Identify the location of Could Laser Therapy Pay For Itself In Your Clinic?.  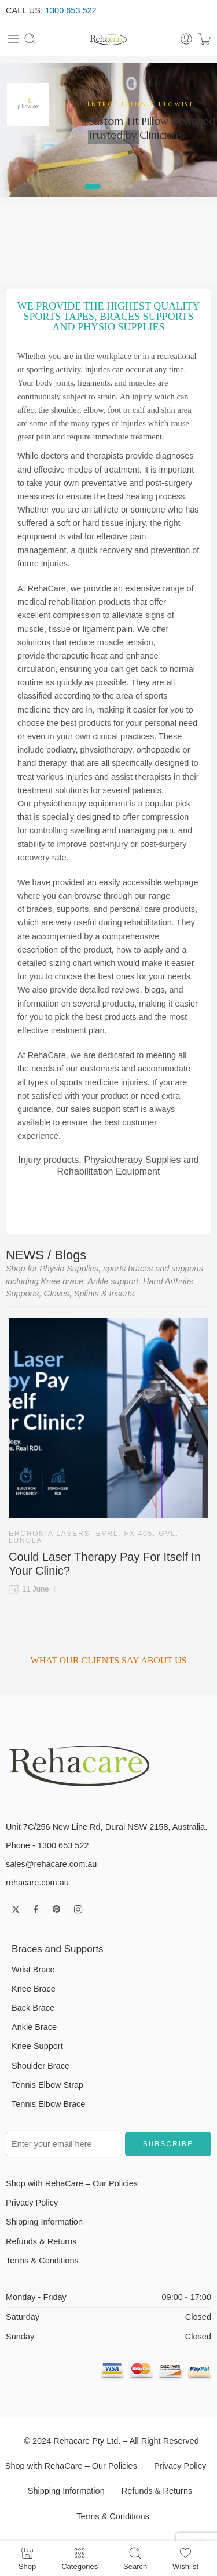
(105, 1563).